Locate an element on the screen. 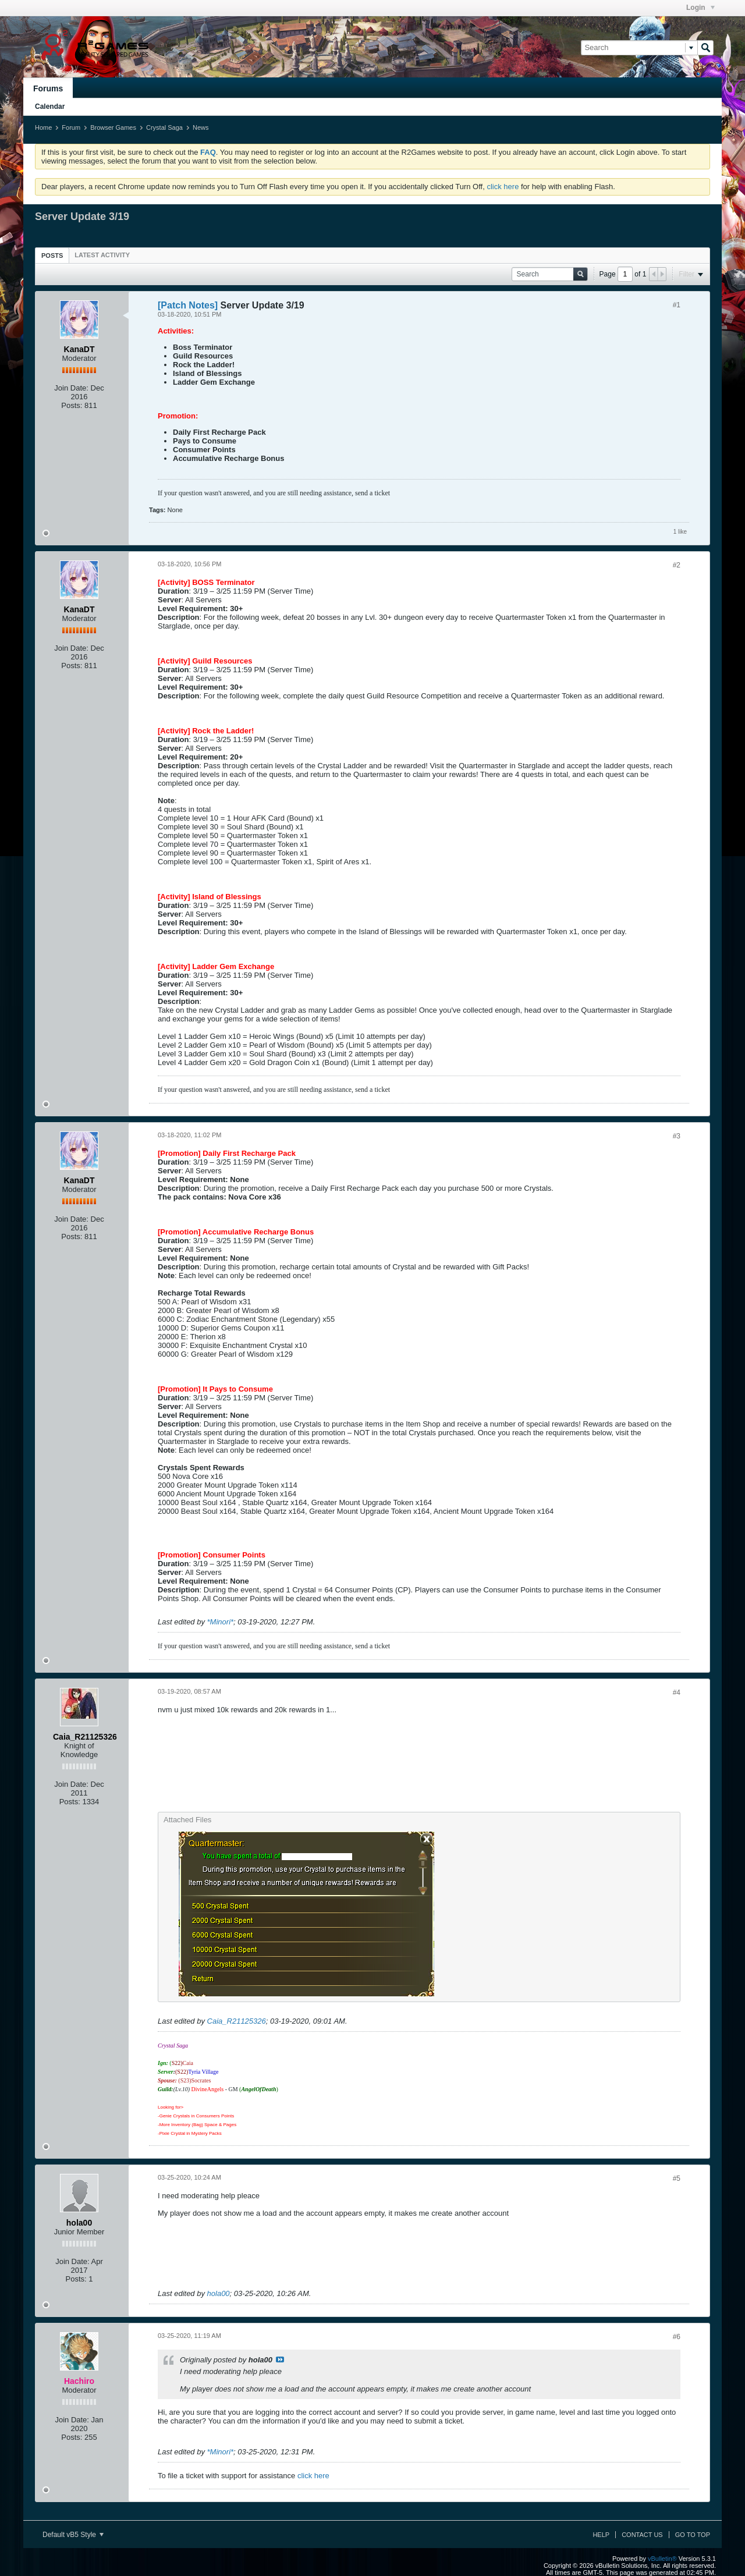 The width and height of the screenshot is (745, 2576). click here is located at coordinates (503, 186).